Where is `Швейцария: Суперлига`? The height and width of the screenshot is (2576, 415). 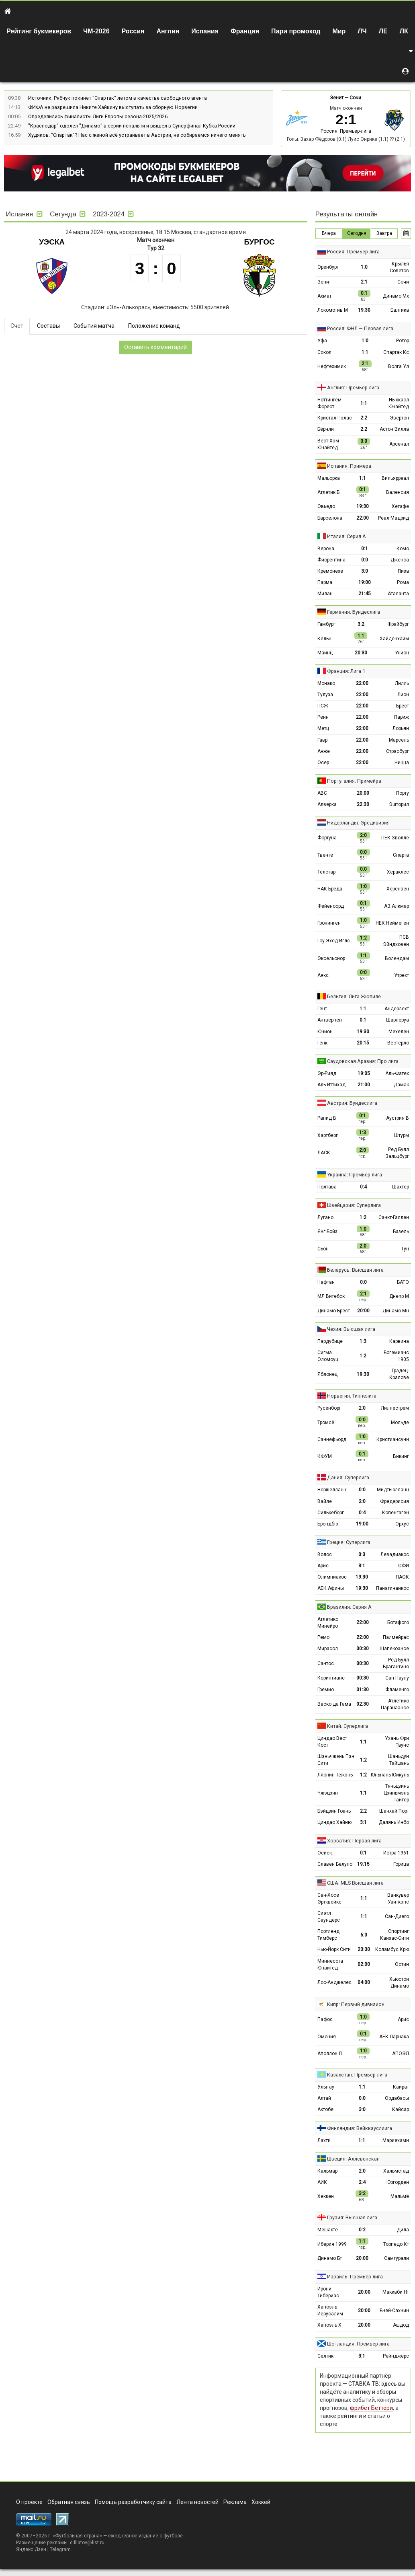
Швейцария: Суперлига is located at coordinates (354, 1205).